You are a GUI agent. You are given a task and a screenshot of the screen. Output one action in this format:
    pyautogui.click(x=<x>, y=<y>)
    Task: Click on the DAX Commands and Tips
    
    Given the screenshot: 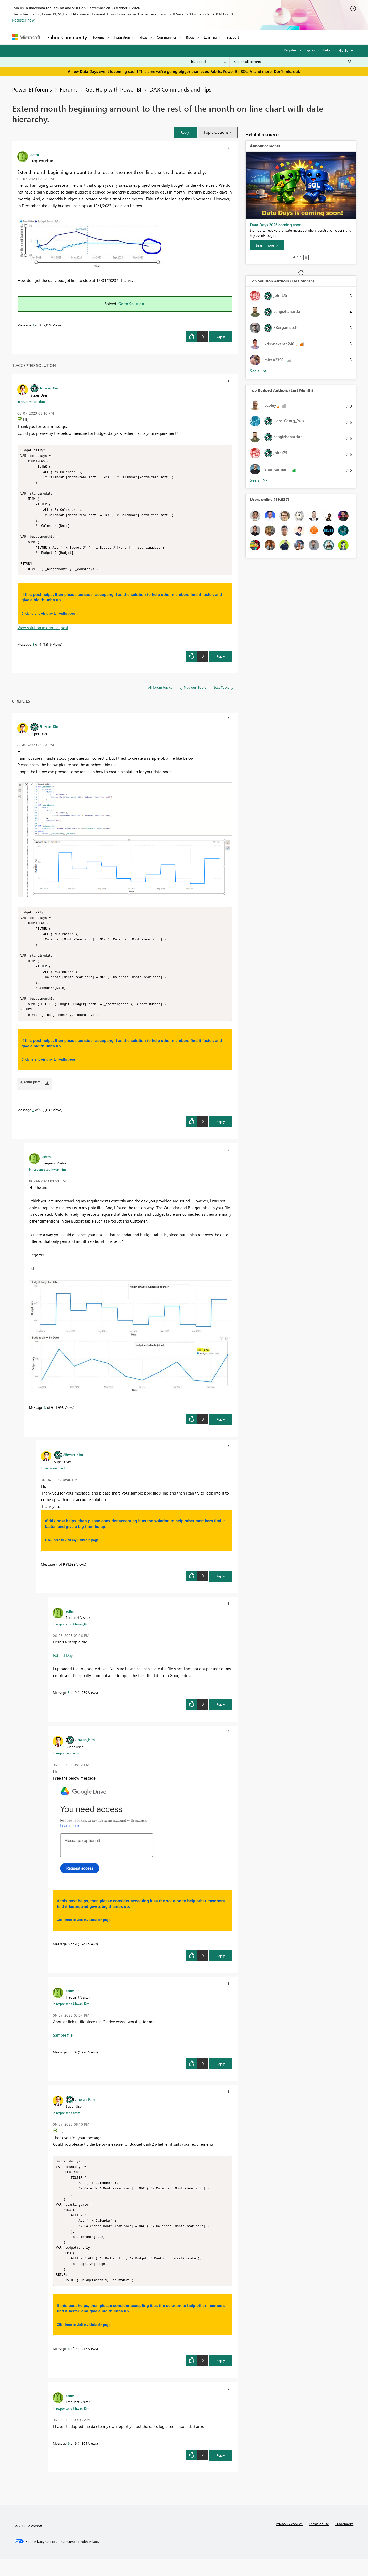 What is the action you would take?
    pyautogui.click(x=180, y=89)
    